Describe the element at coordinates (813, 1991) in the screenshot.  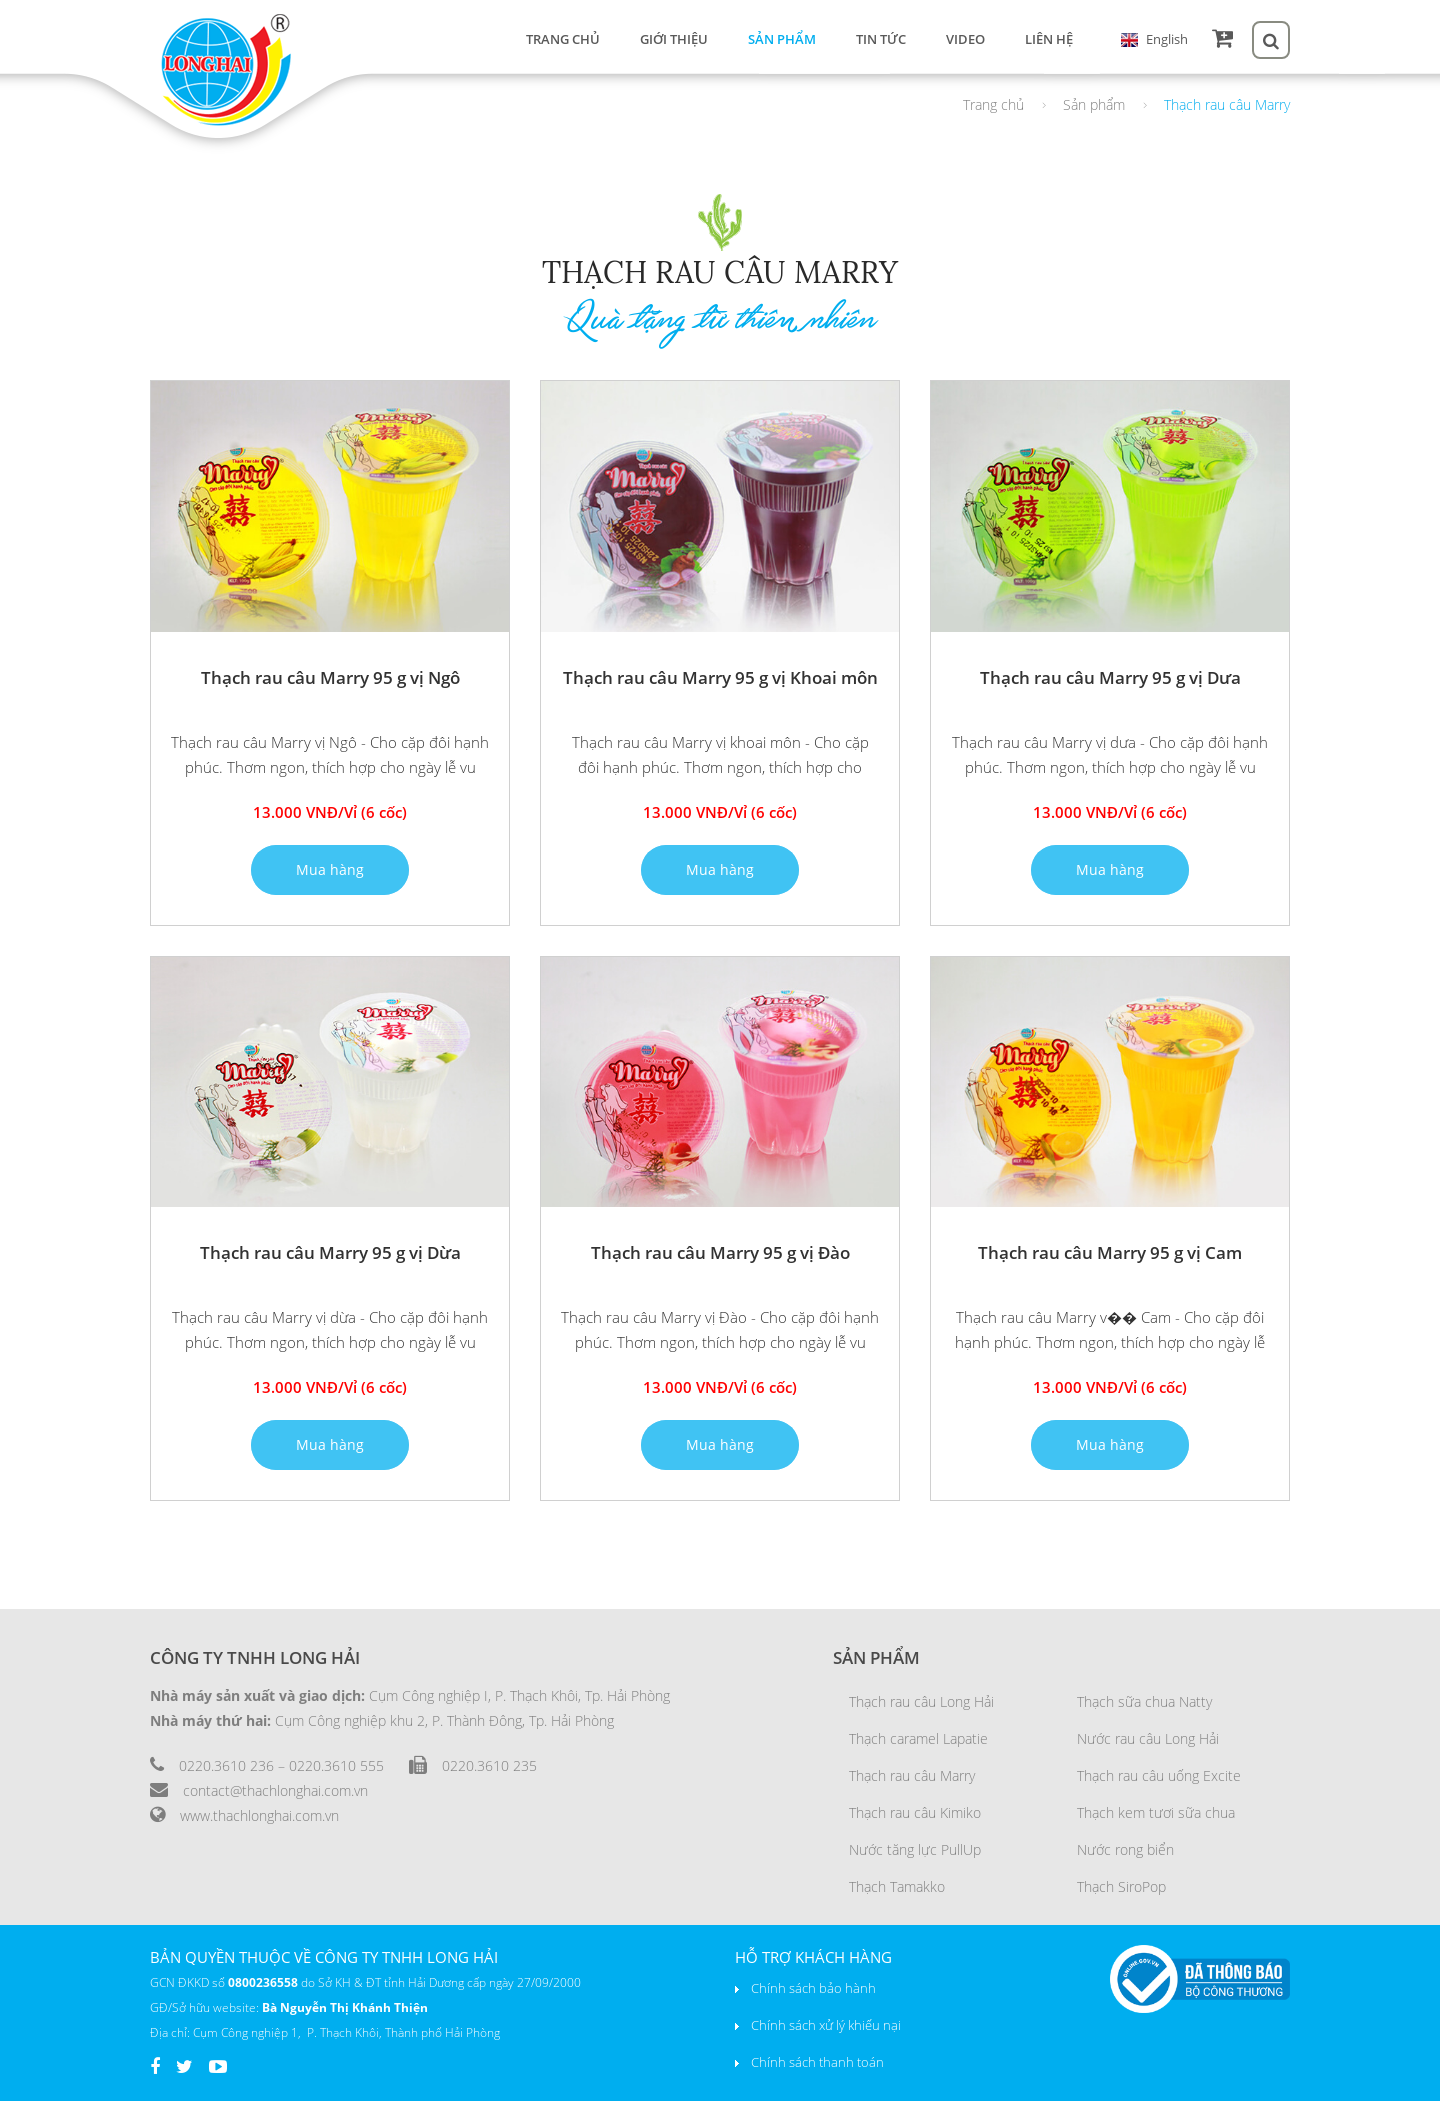
I see `Chính sách bảo hành` at that location.